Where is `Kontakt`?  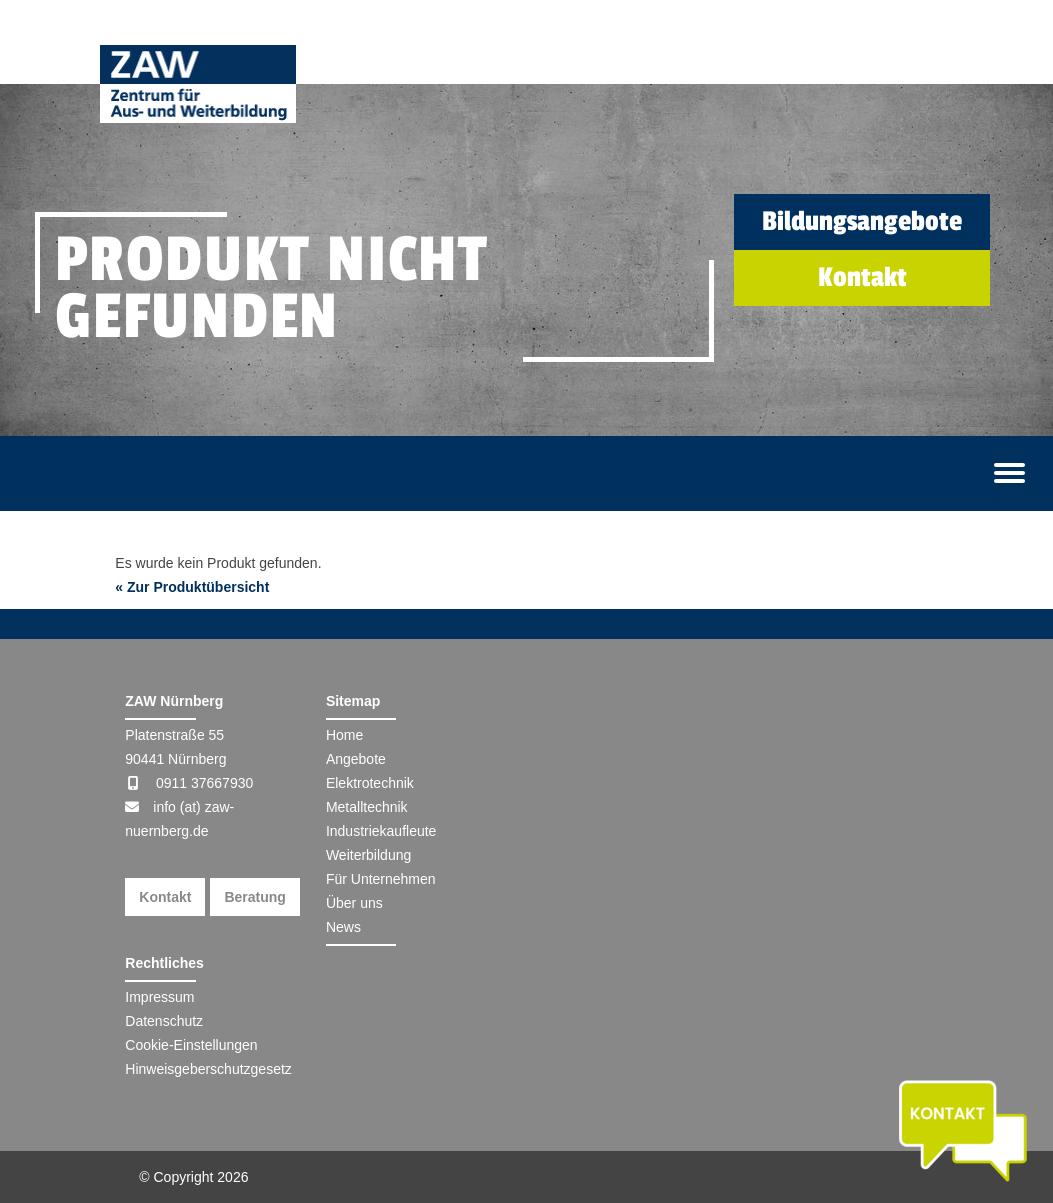
Kontakt is located at coordinates (165, 897).